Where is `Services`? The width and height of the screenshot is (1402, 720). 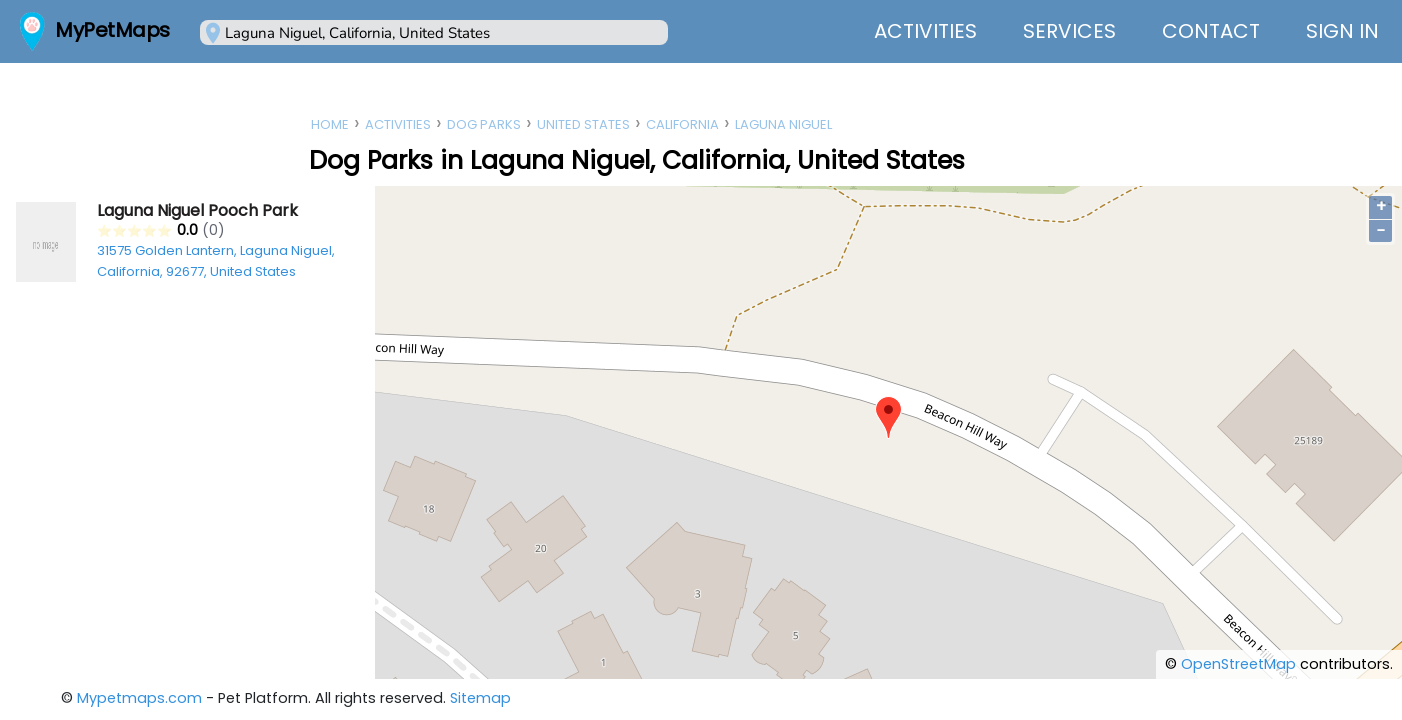
Services is located at coordinates (1069, 31).